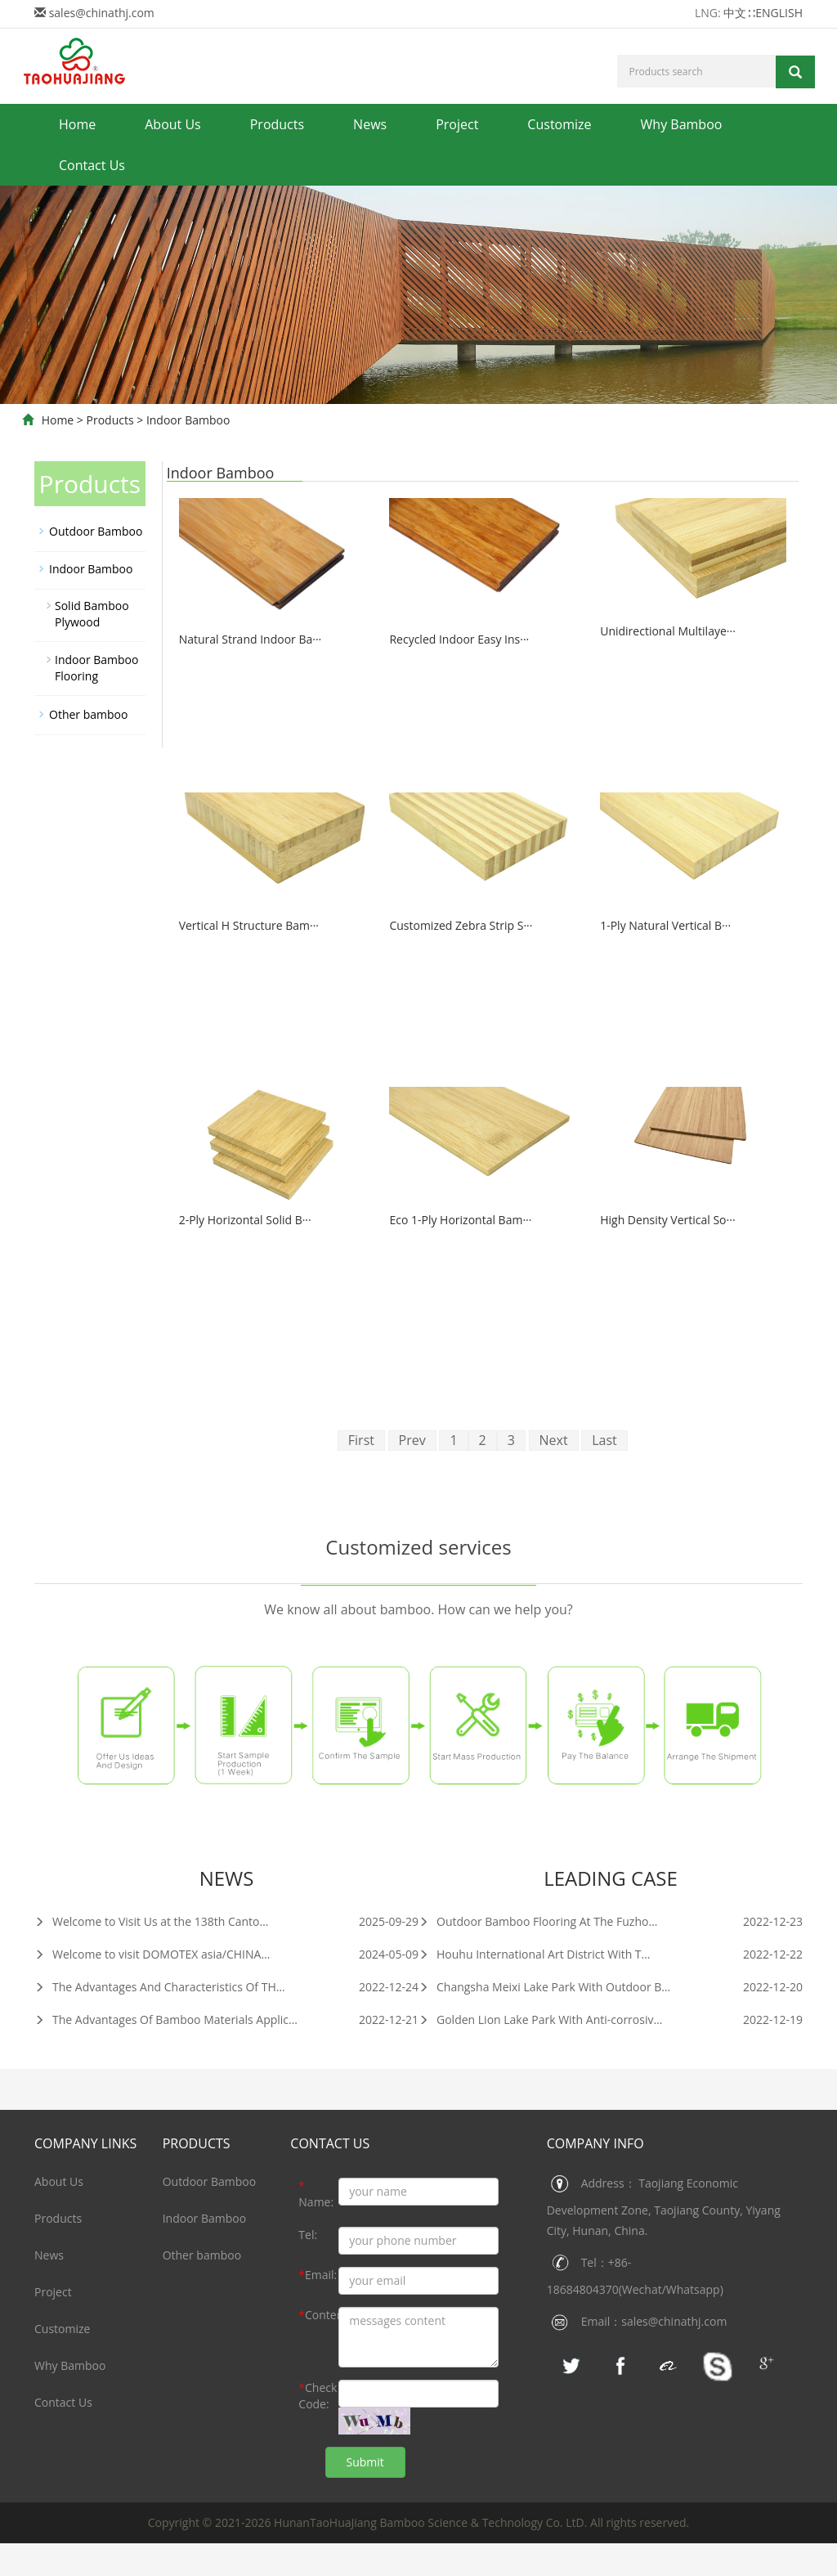 The height and width of the screenshot is (2576, 837). Describe the element at coordinates (92, 614) in the screenshot. I see `Solid Bamboo Plywood` at that location.